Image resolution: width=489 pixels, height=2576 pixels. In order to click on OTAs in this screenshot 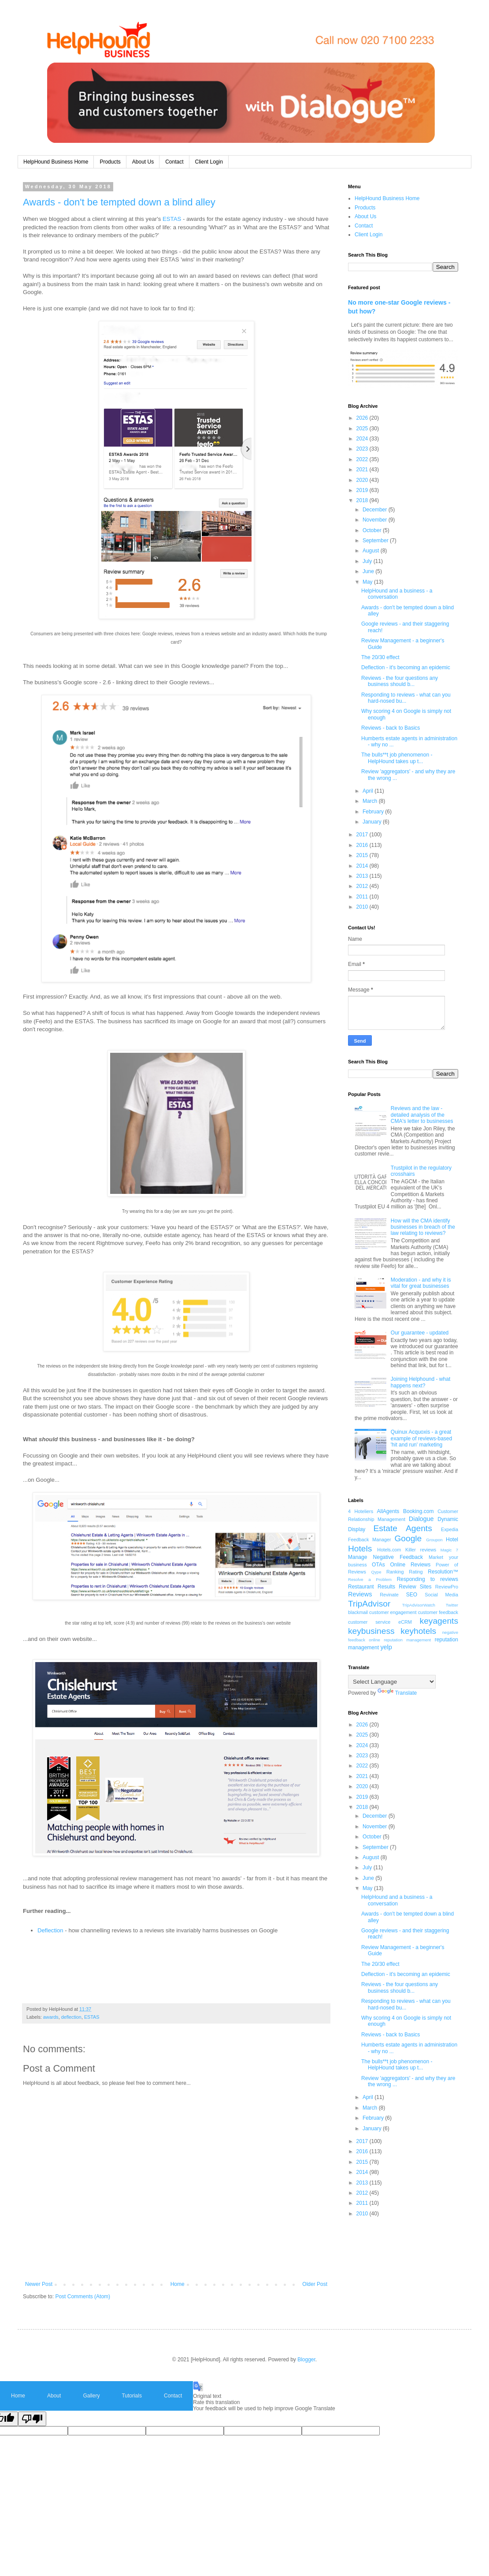, I will do `click(378, 1565)`.